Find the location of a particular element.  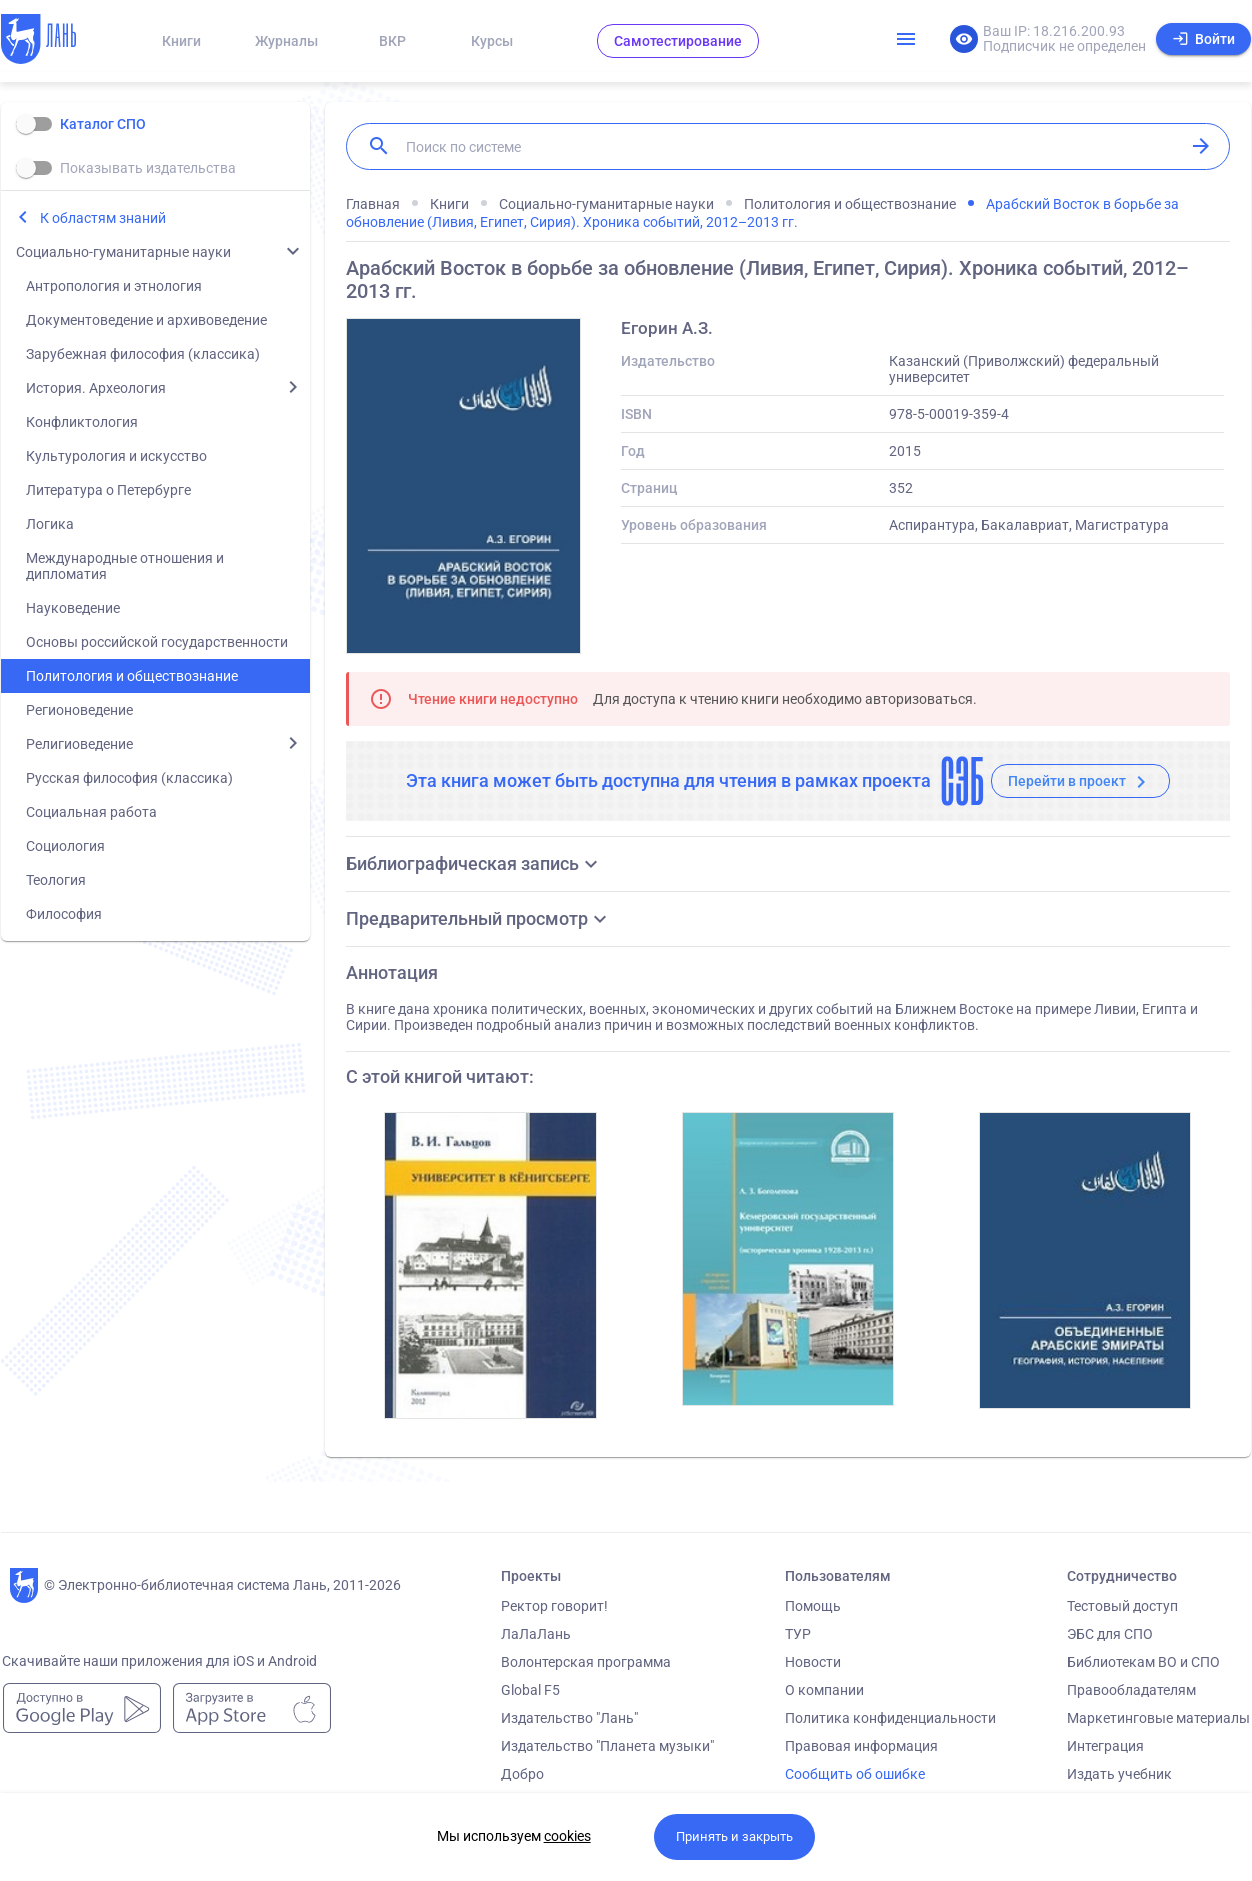

История. Археология is located at coordinates (96, 388).